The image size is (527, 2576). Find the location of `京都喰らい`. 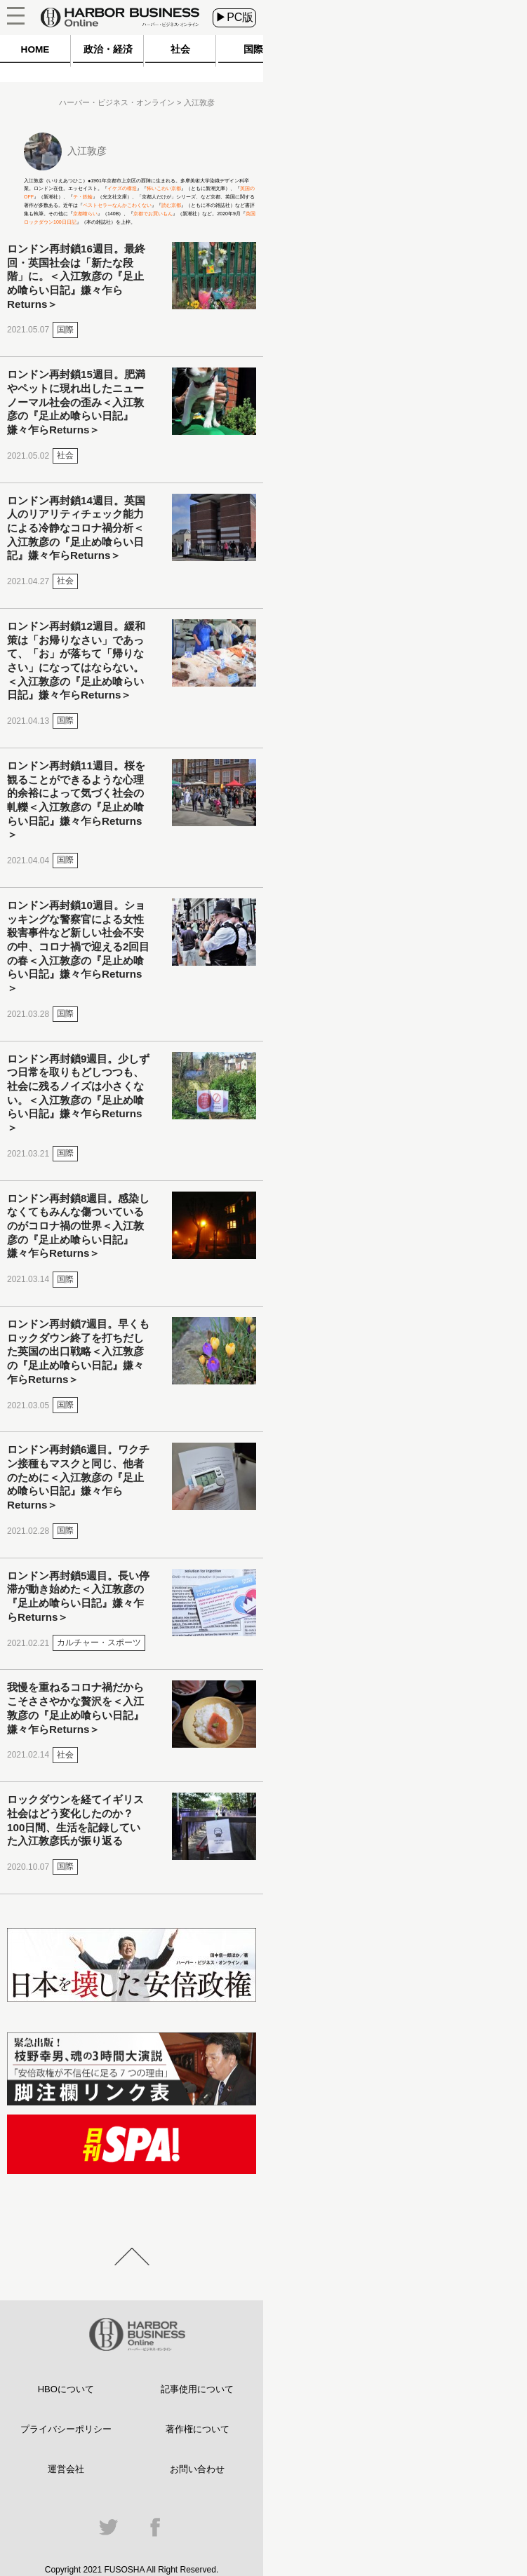

京都喰らい is located at coordinates (85, 213).